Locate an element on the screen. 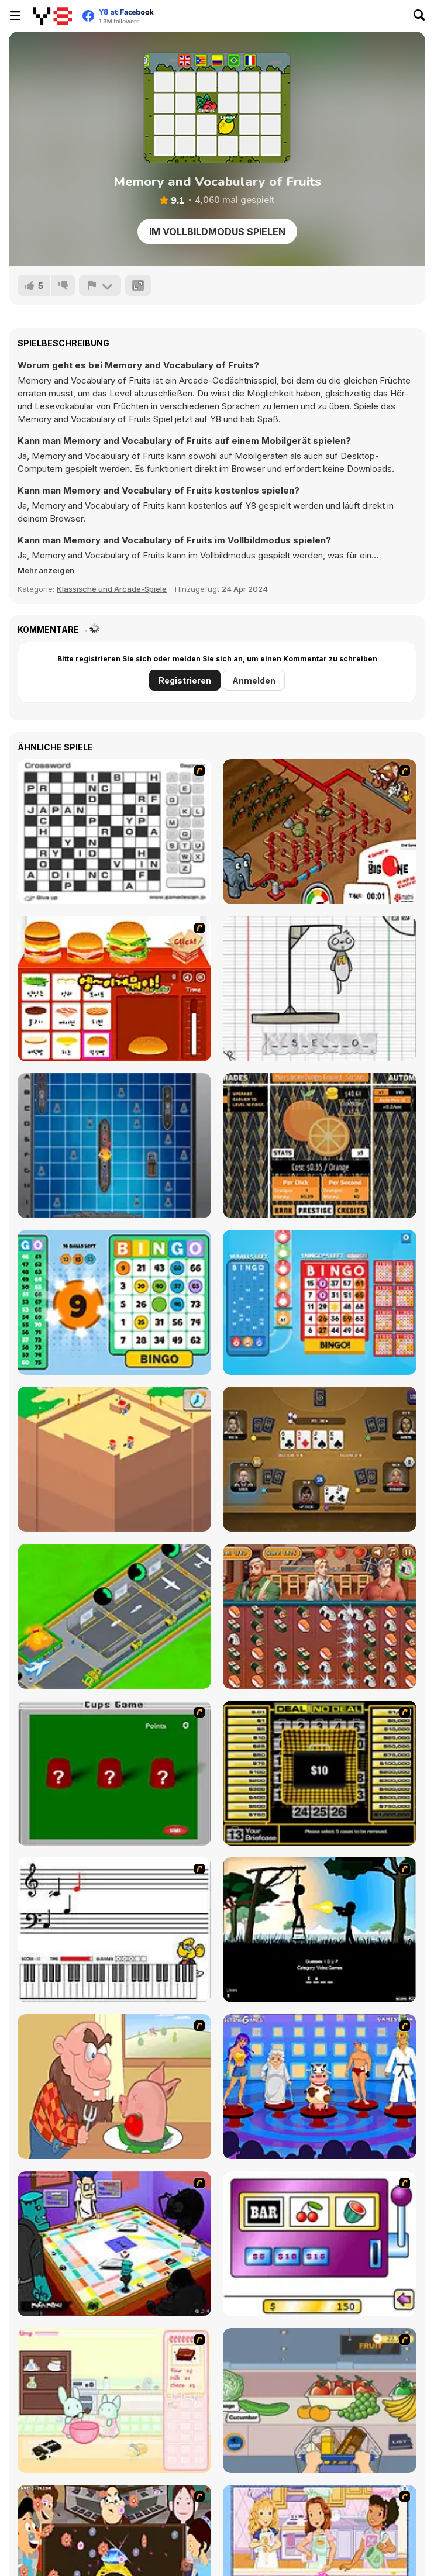  [Battleships Ready Go!] is located at coordinates (114, 1145).